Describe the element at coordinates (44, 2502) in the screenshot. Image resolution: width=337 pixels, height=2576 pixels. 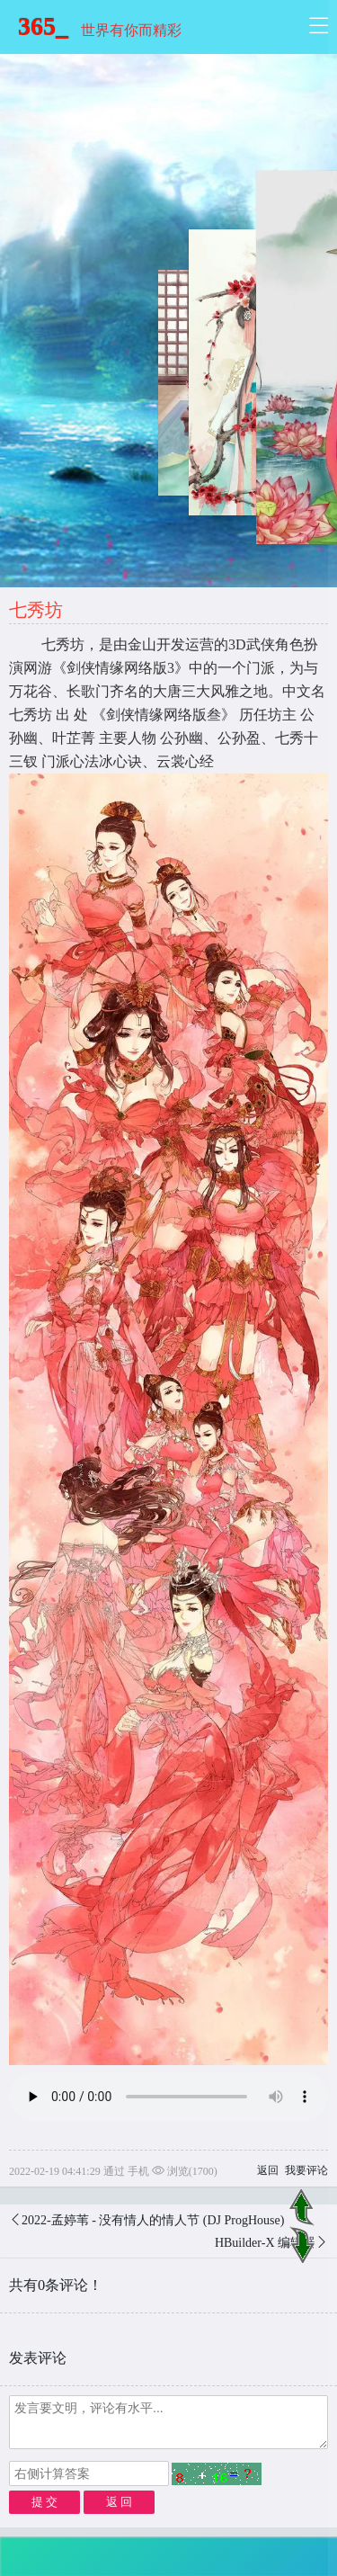
I see `提 交` at that location.